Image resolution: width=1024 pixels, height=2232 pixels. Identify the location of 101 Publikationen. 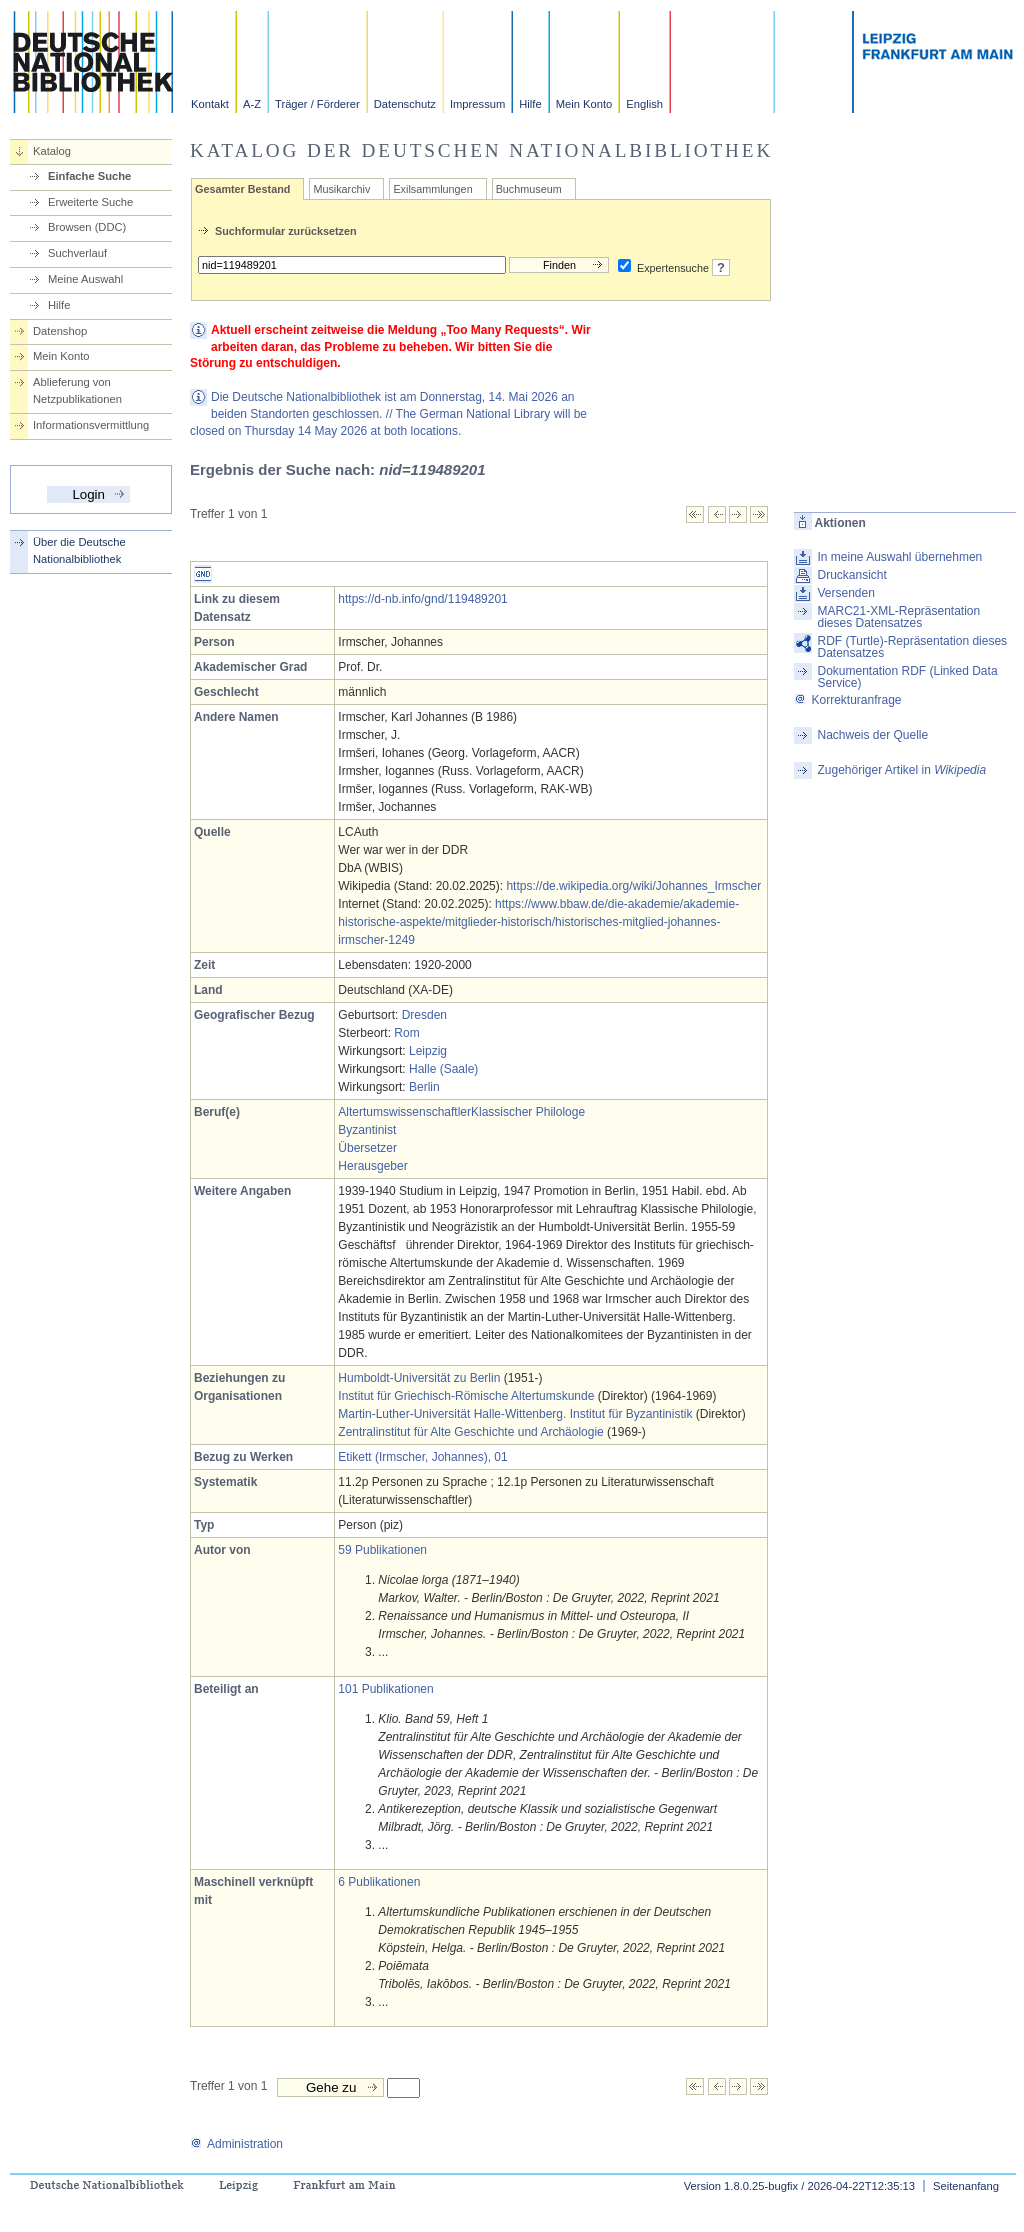
(385, 1689).